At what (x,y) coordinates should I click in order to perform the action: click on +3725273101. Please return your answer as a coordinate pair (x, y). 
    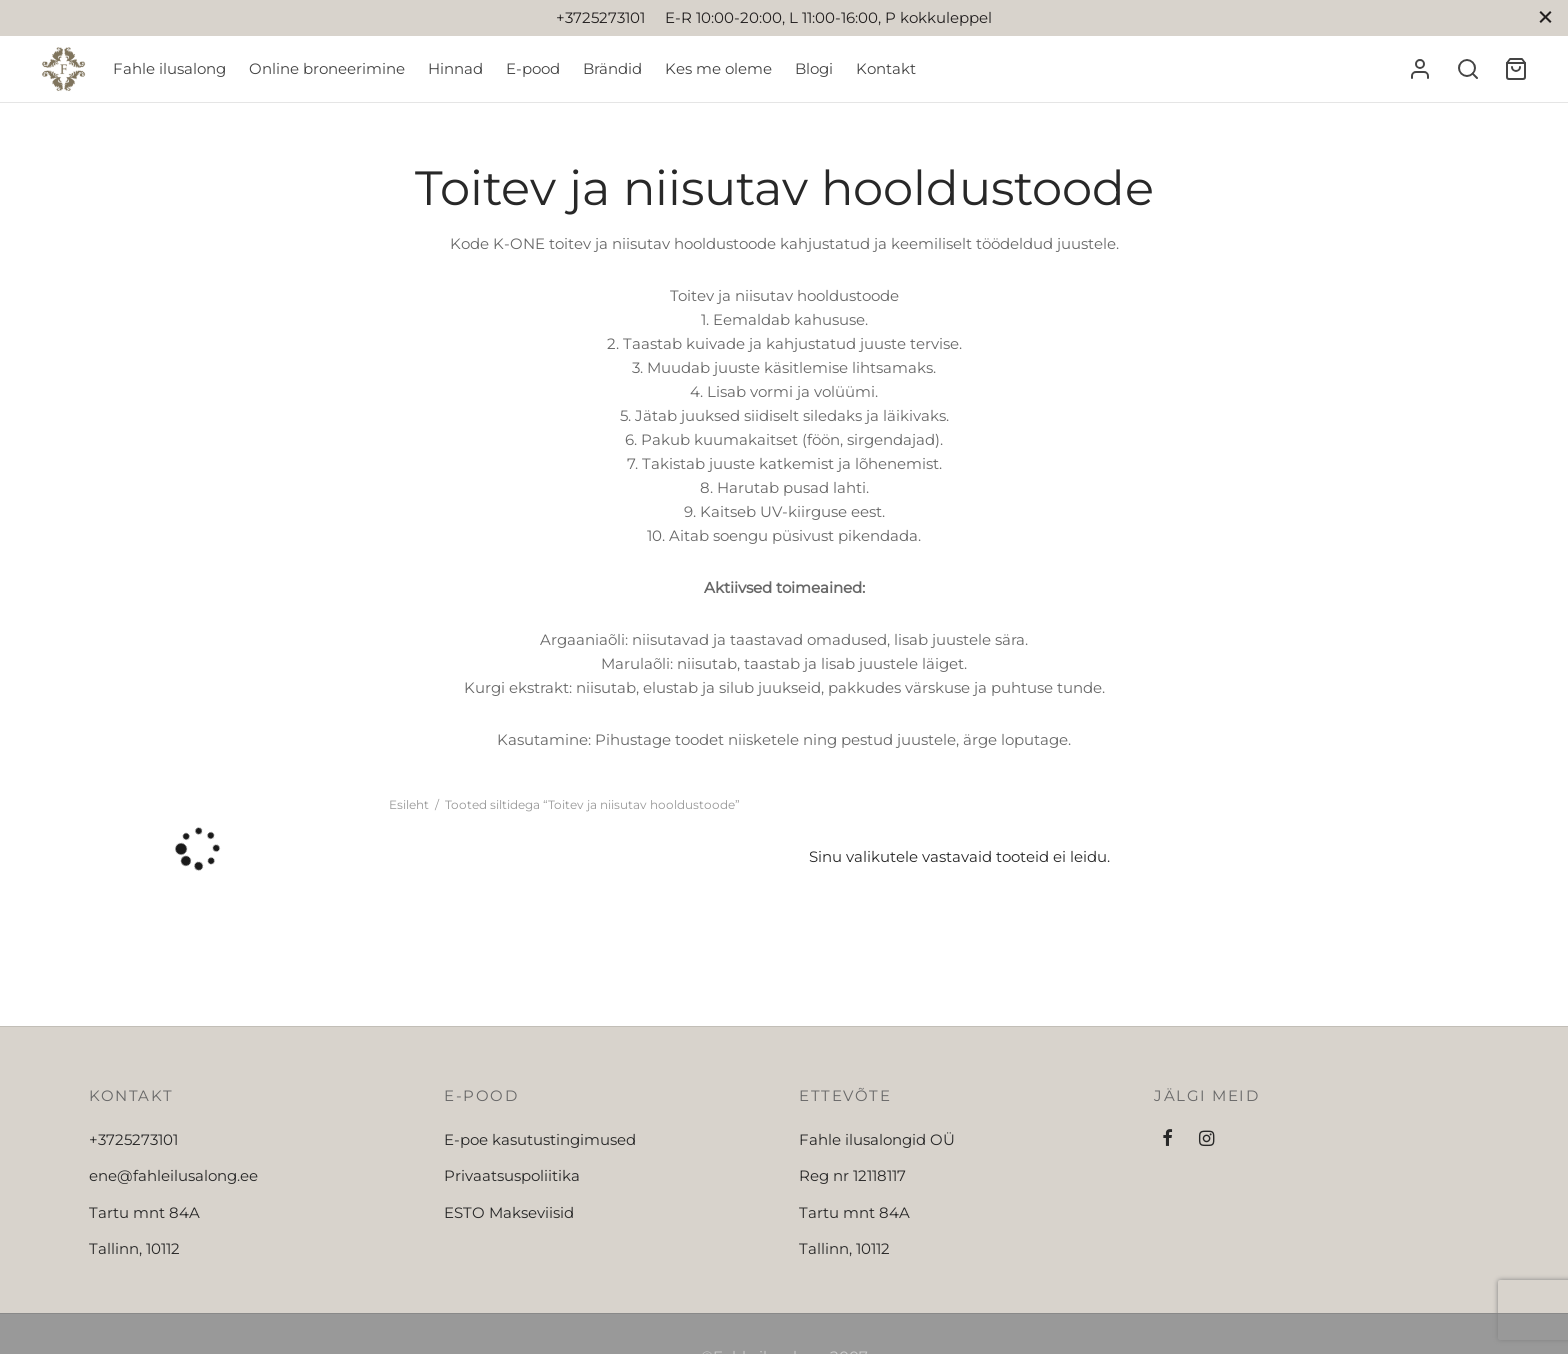
    Looking at the image, I should click on (133, 1139).